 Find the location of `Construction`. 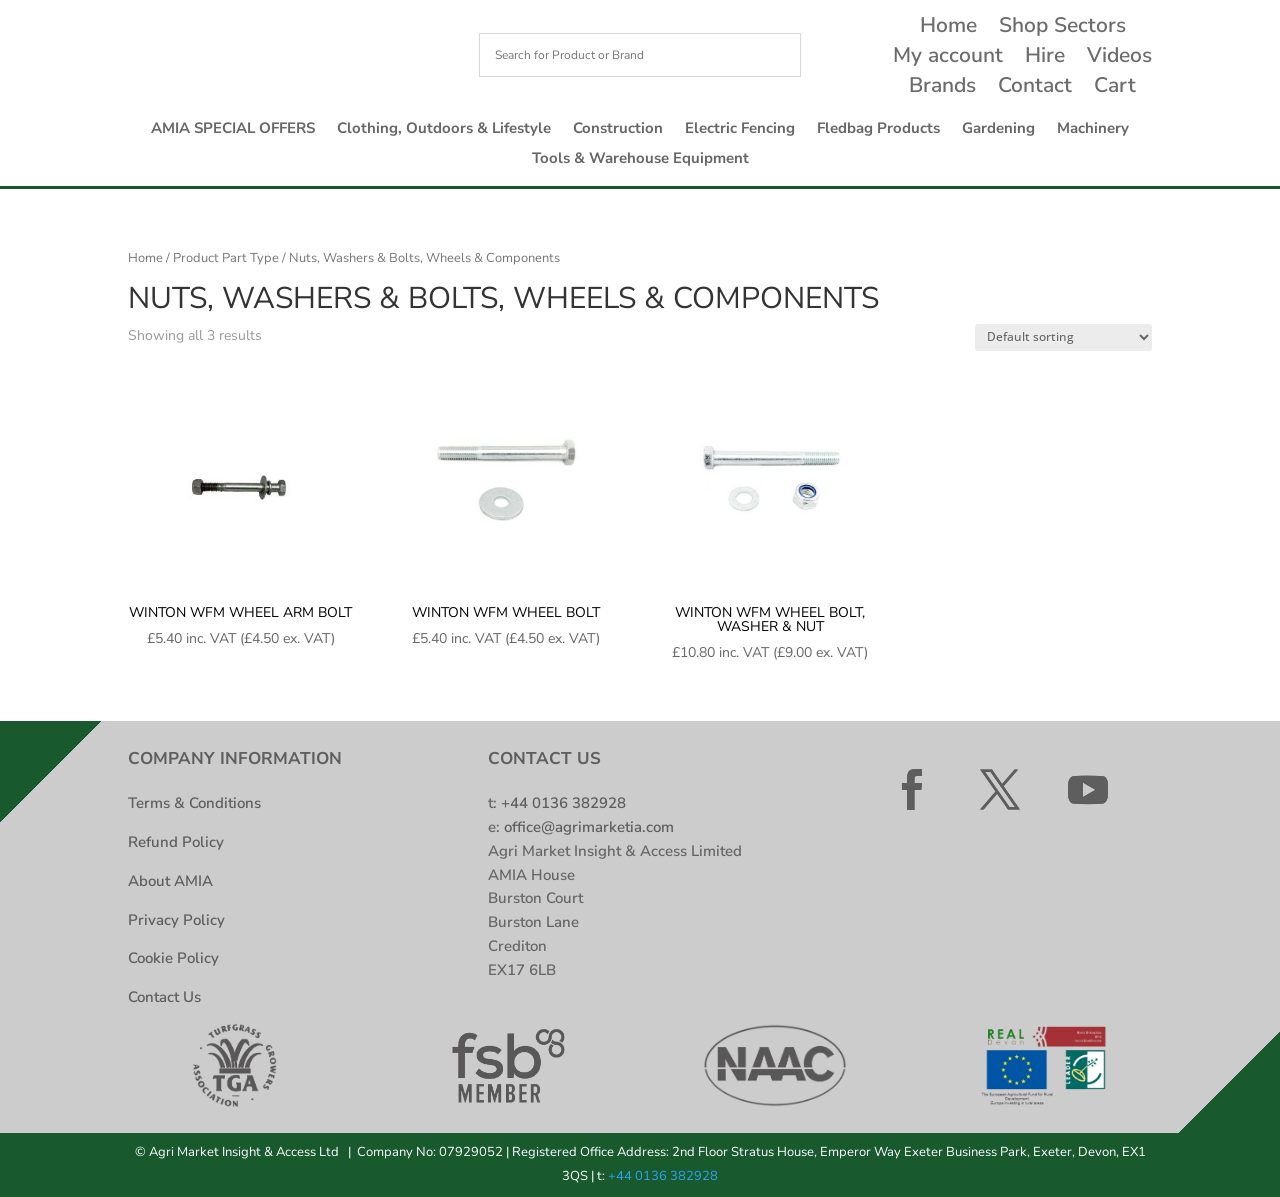

Construction is located at coordinates (618, 129).